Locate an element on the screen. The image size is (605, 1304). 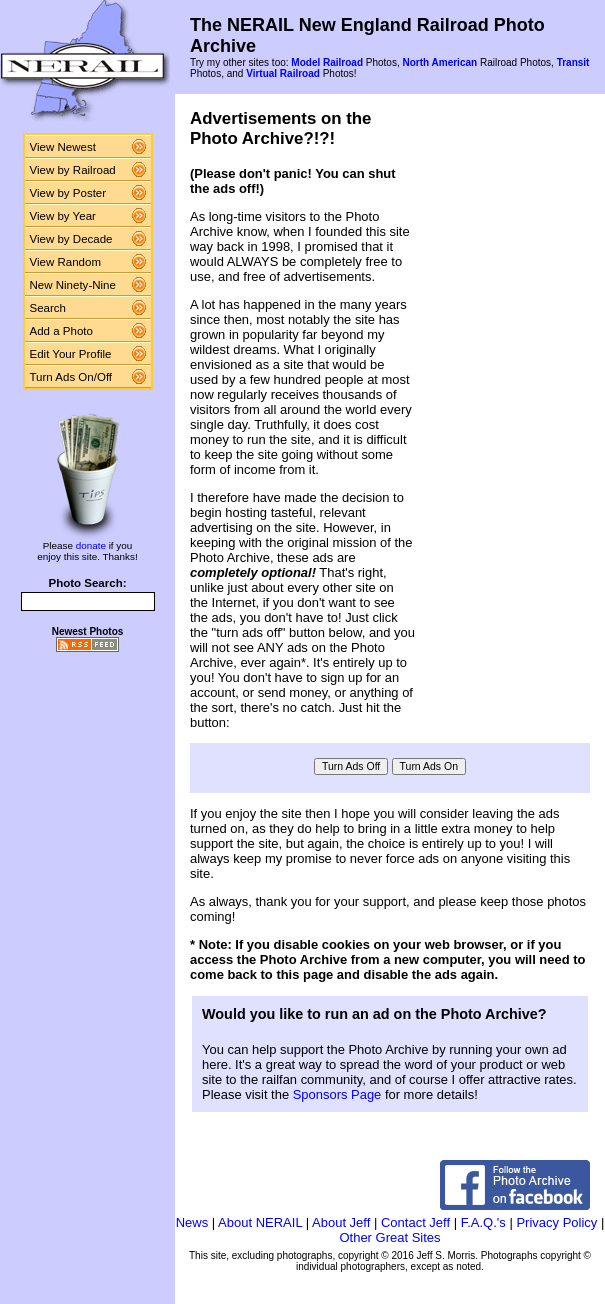
North American is located at coordinates (439, 62).